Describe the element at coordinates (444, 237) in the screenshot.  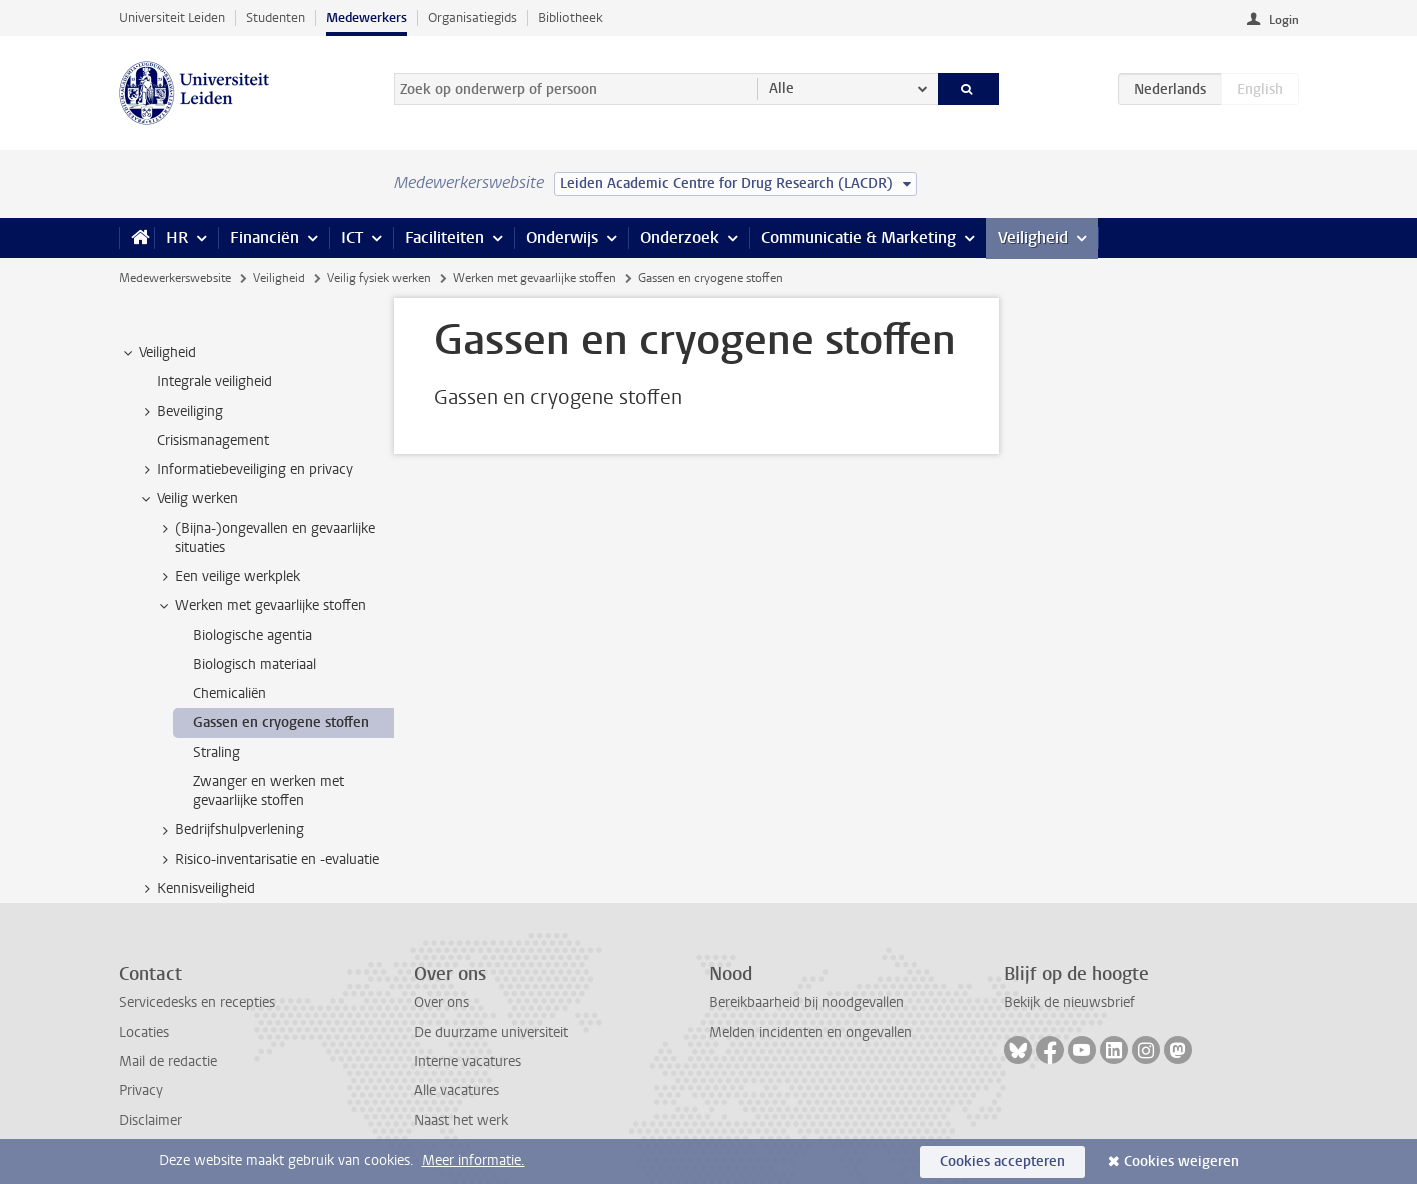
I see `Faciliteiten` at that location.